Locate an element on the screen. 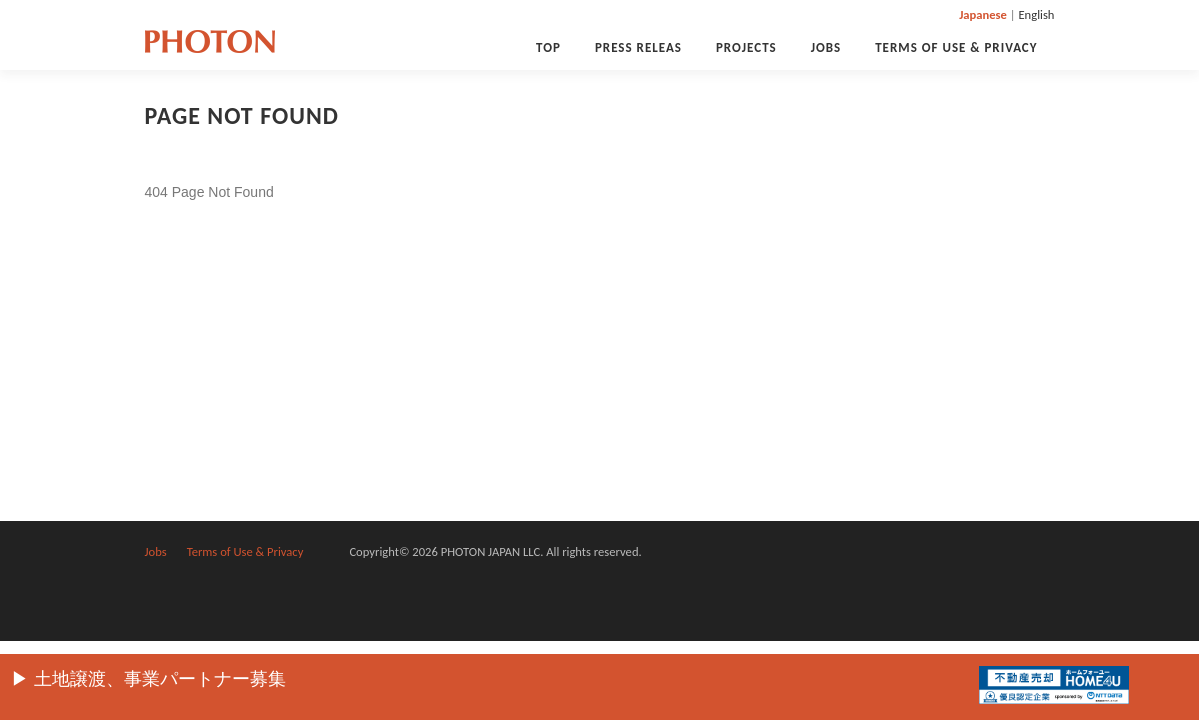  Jobs is located at coordinates (826, 47).